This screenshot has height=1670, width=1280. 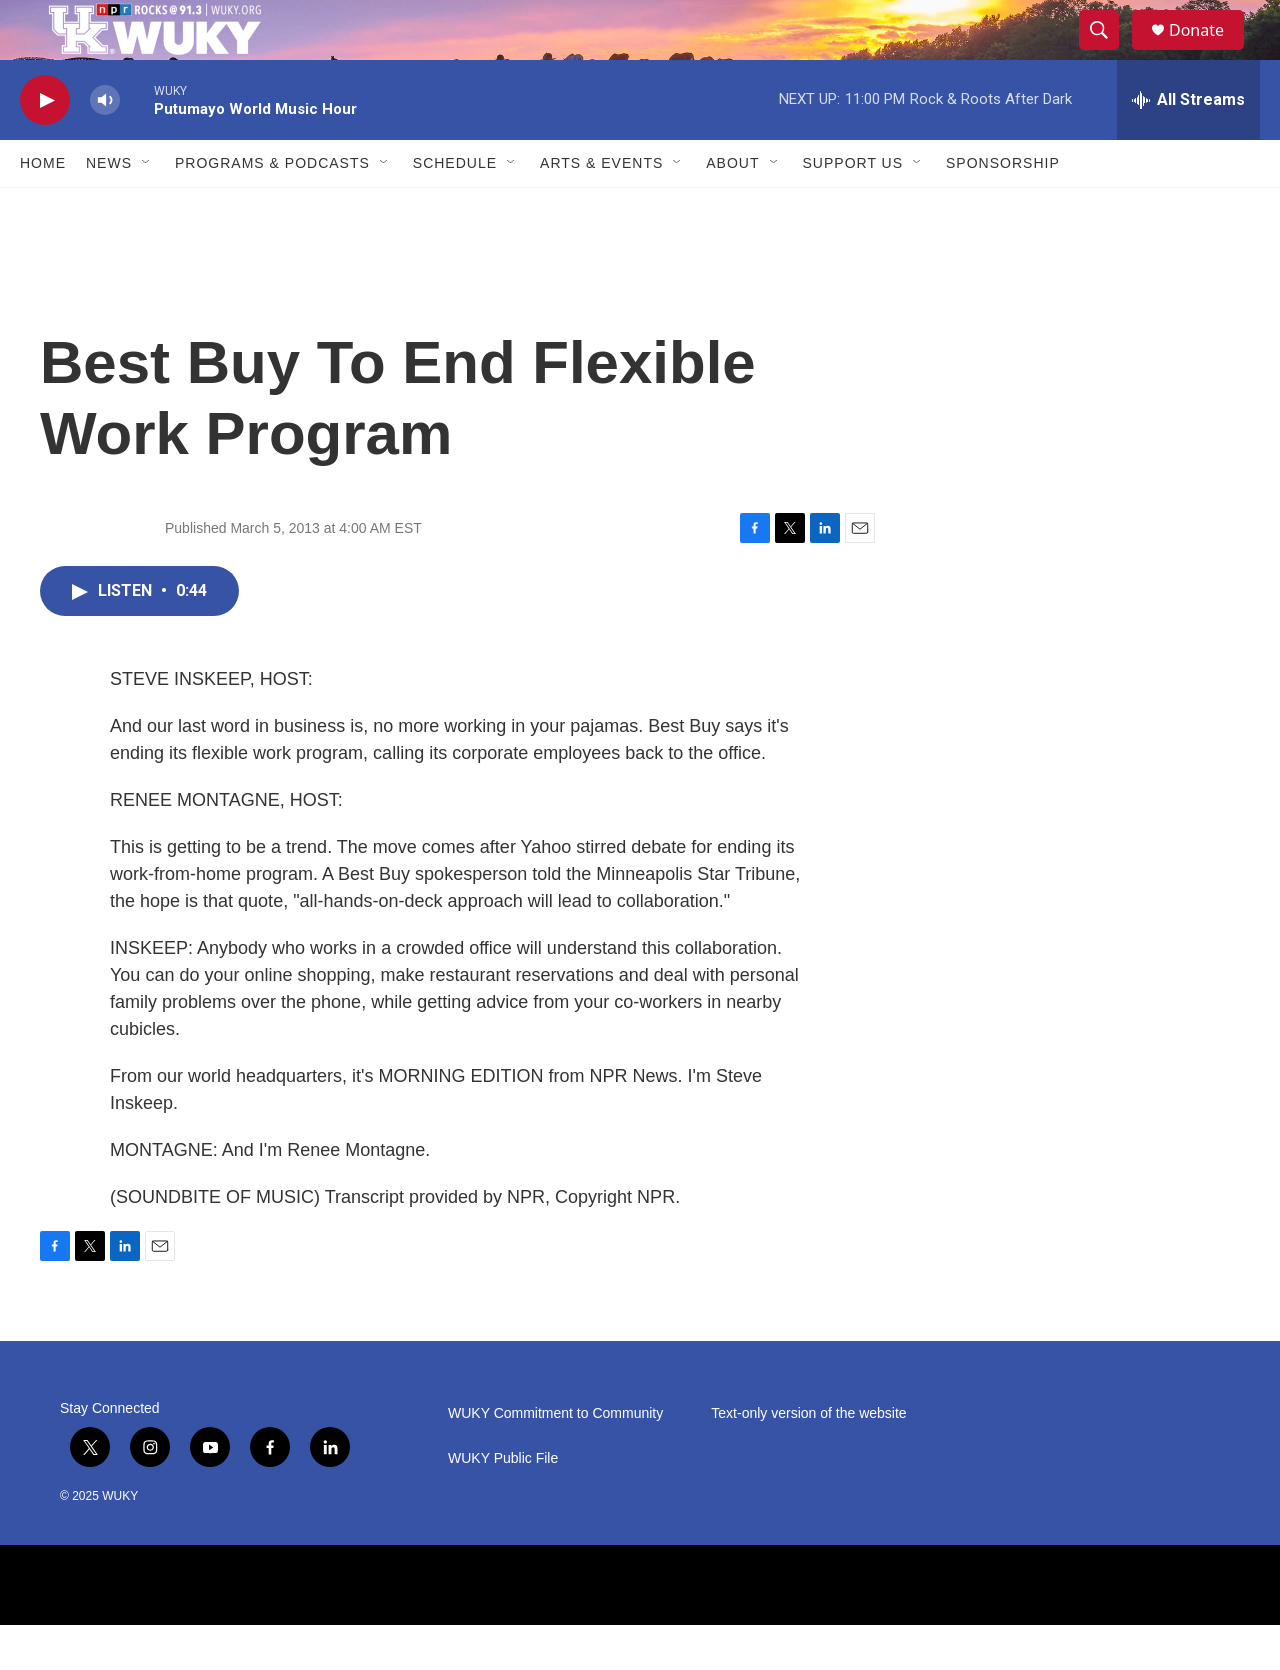 What do you see at coordinates (732, 208) in the screenshot?
I see `About` at bounding box center [732, 208].